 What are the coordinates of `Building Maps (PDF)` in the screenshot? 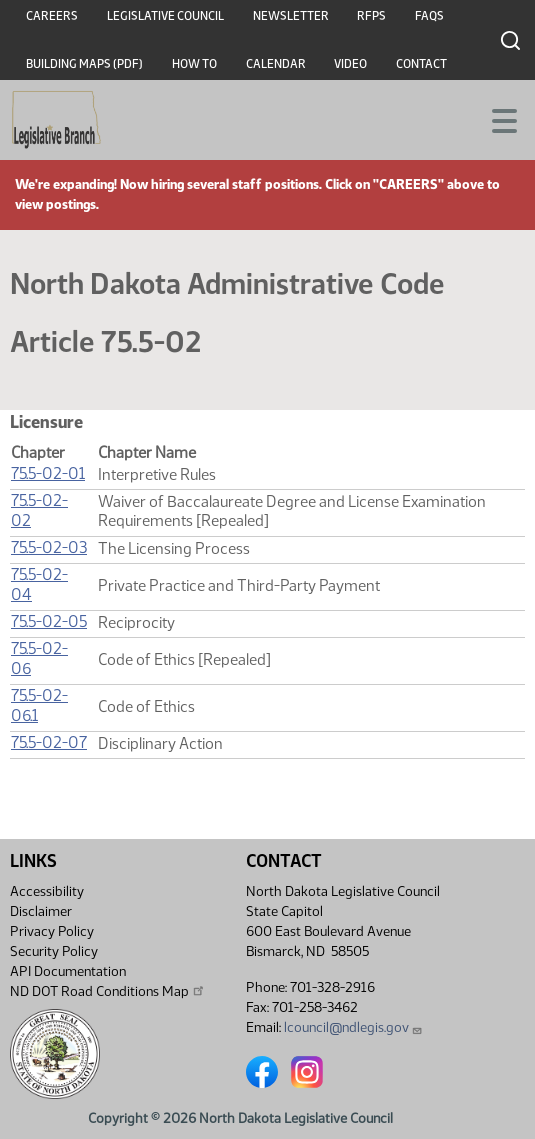 It's located at (84, 64).